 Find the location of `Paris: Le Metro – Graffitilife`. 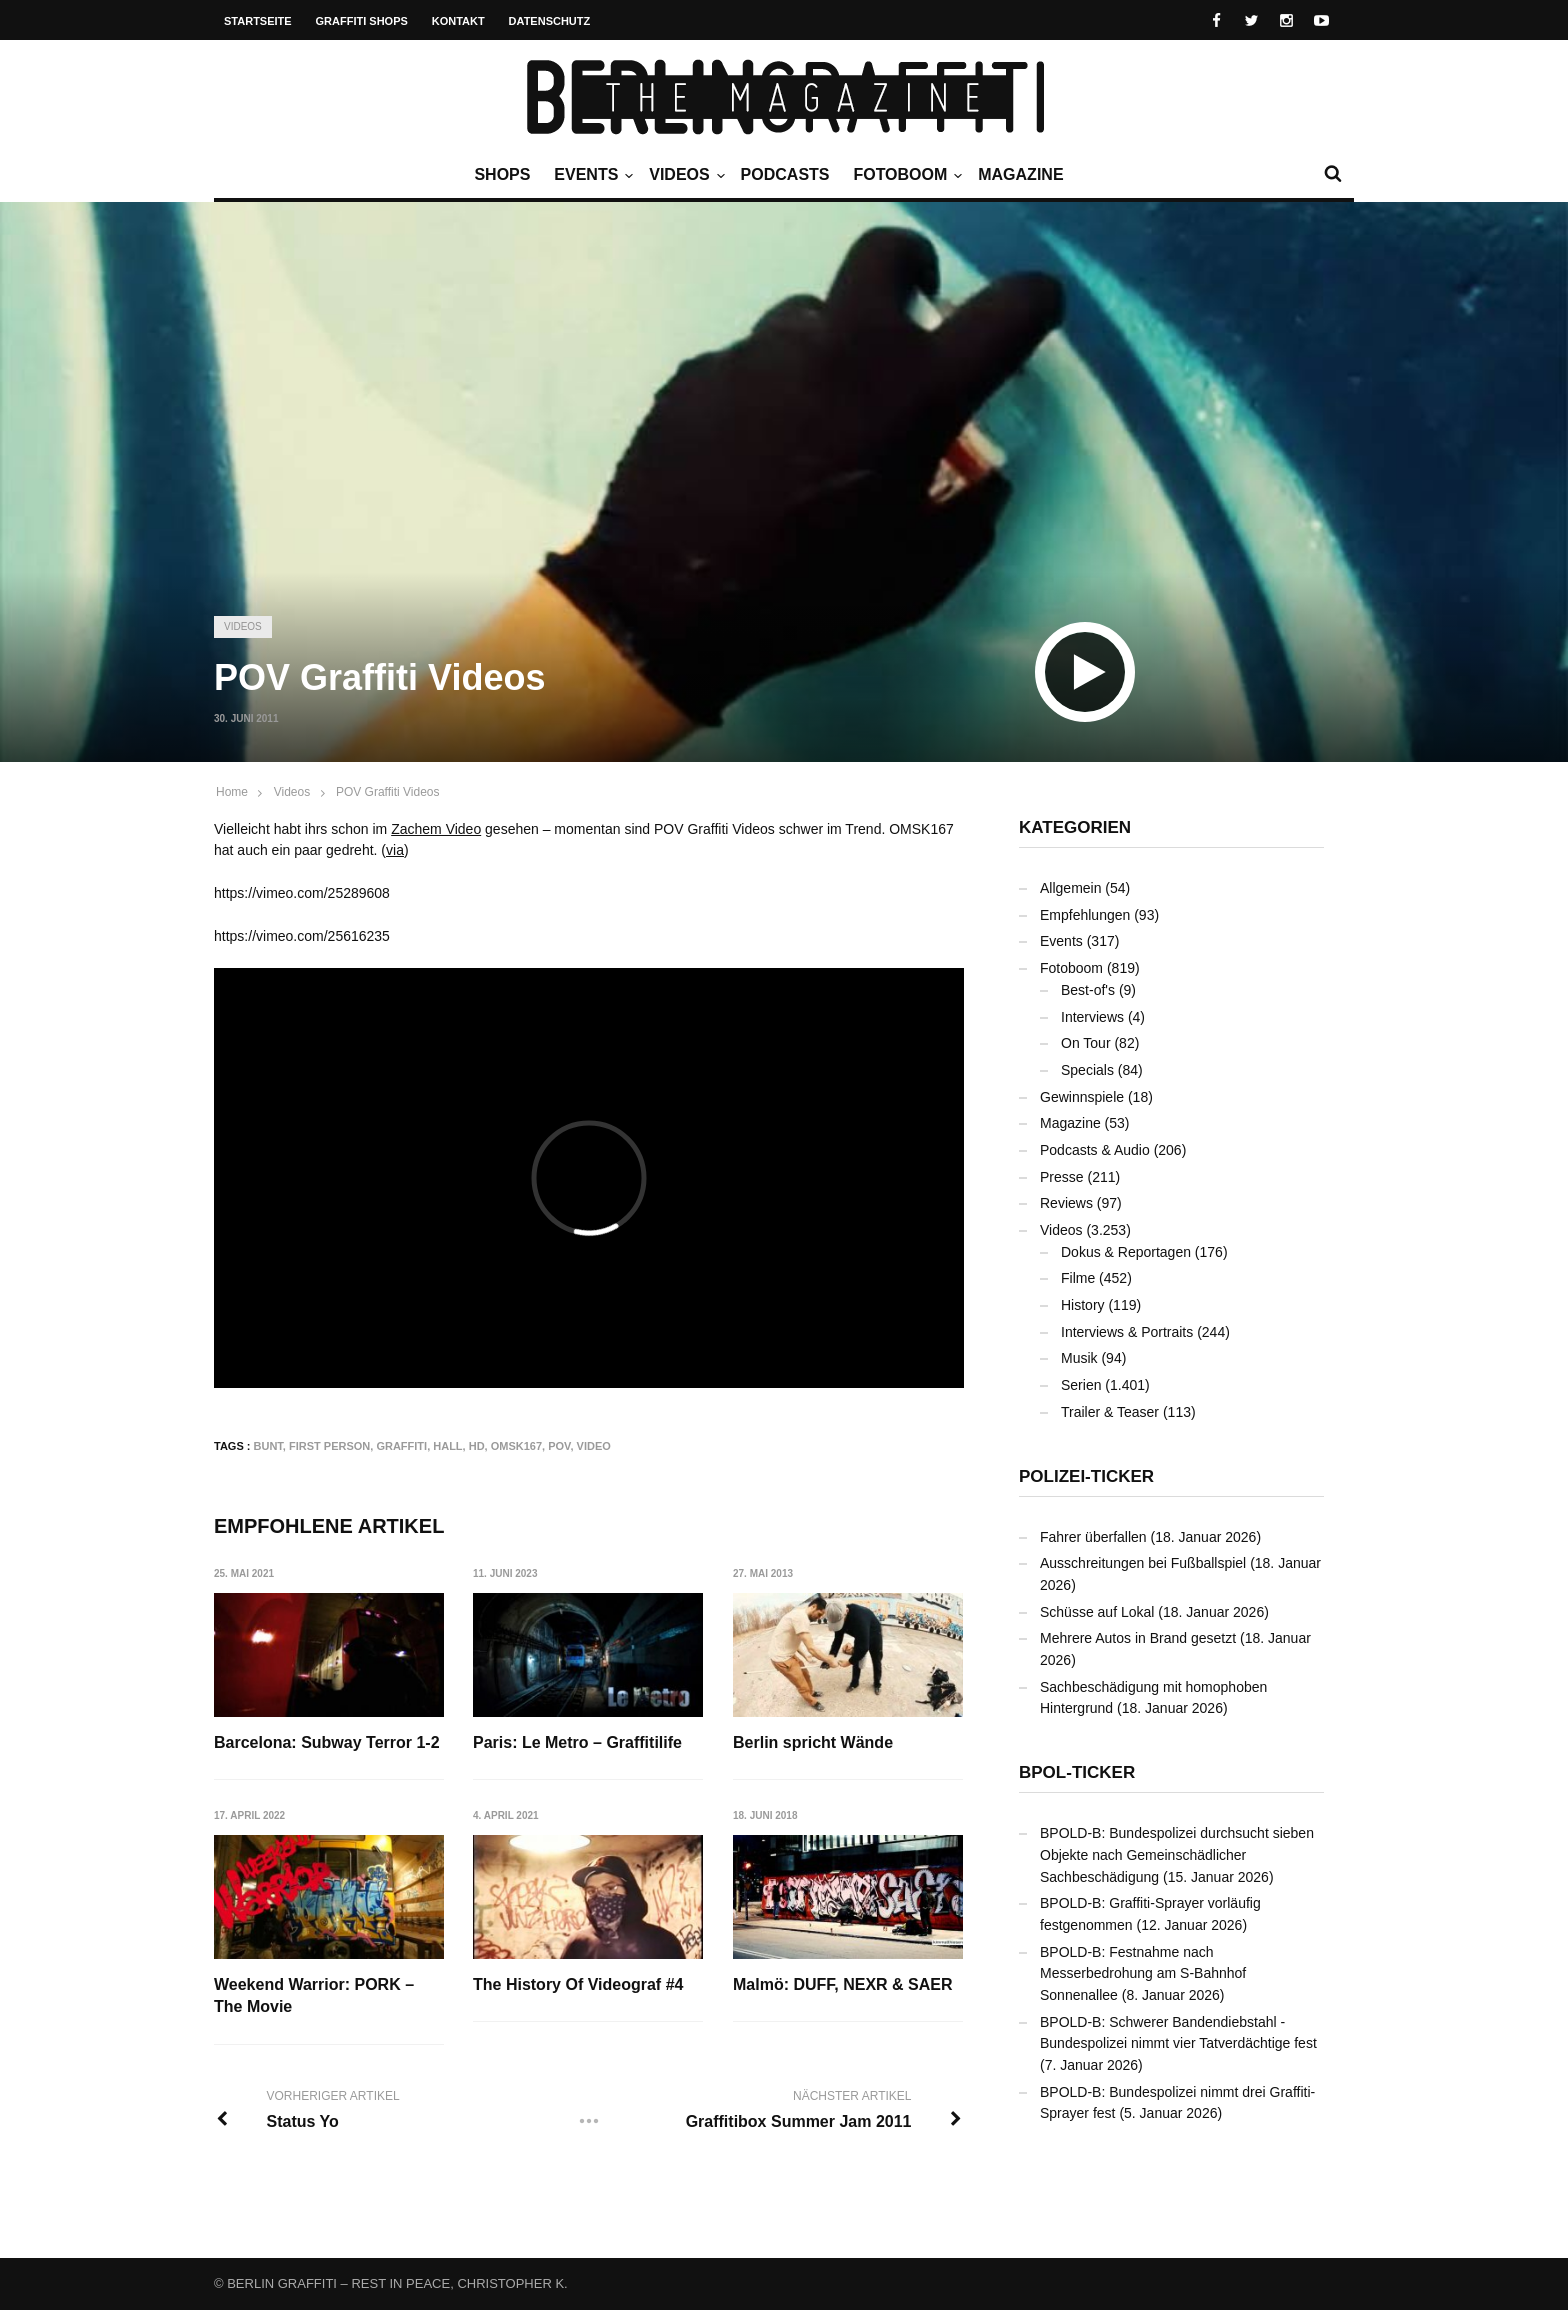

Paris: Le Metro – Graffitilife is located at coordinates (578, 1742).